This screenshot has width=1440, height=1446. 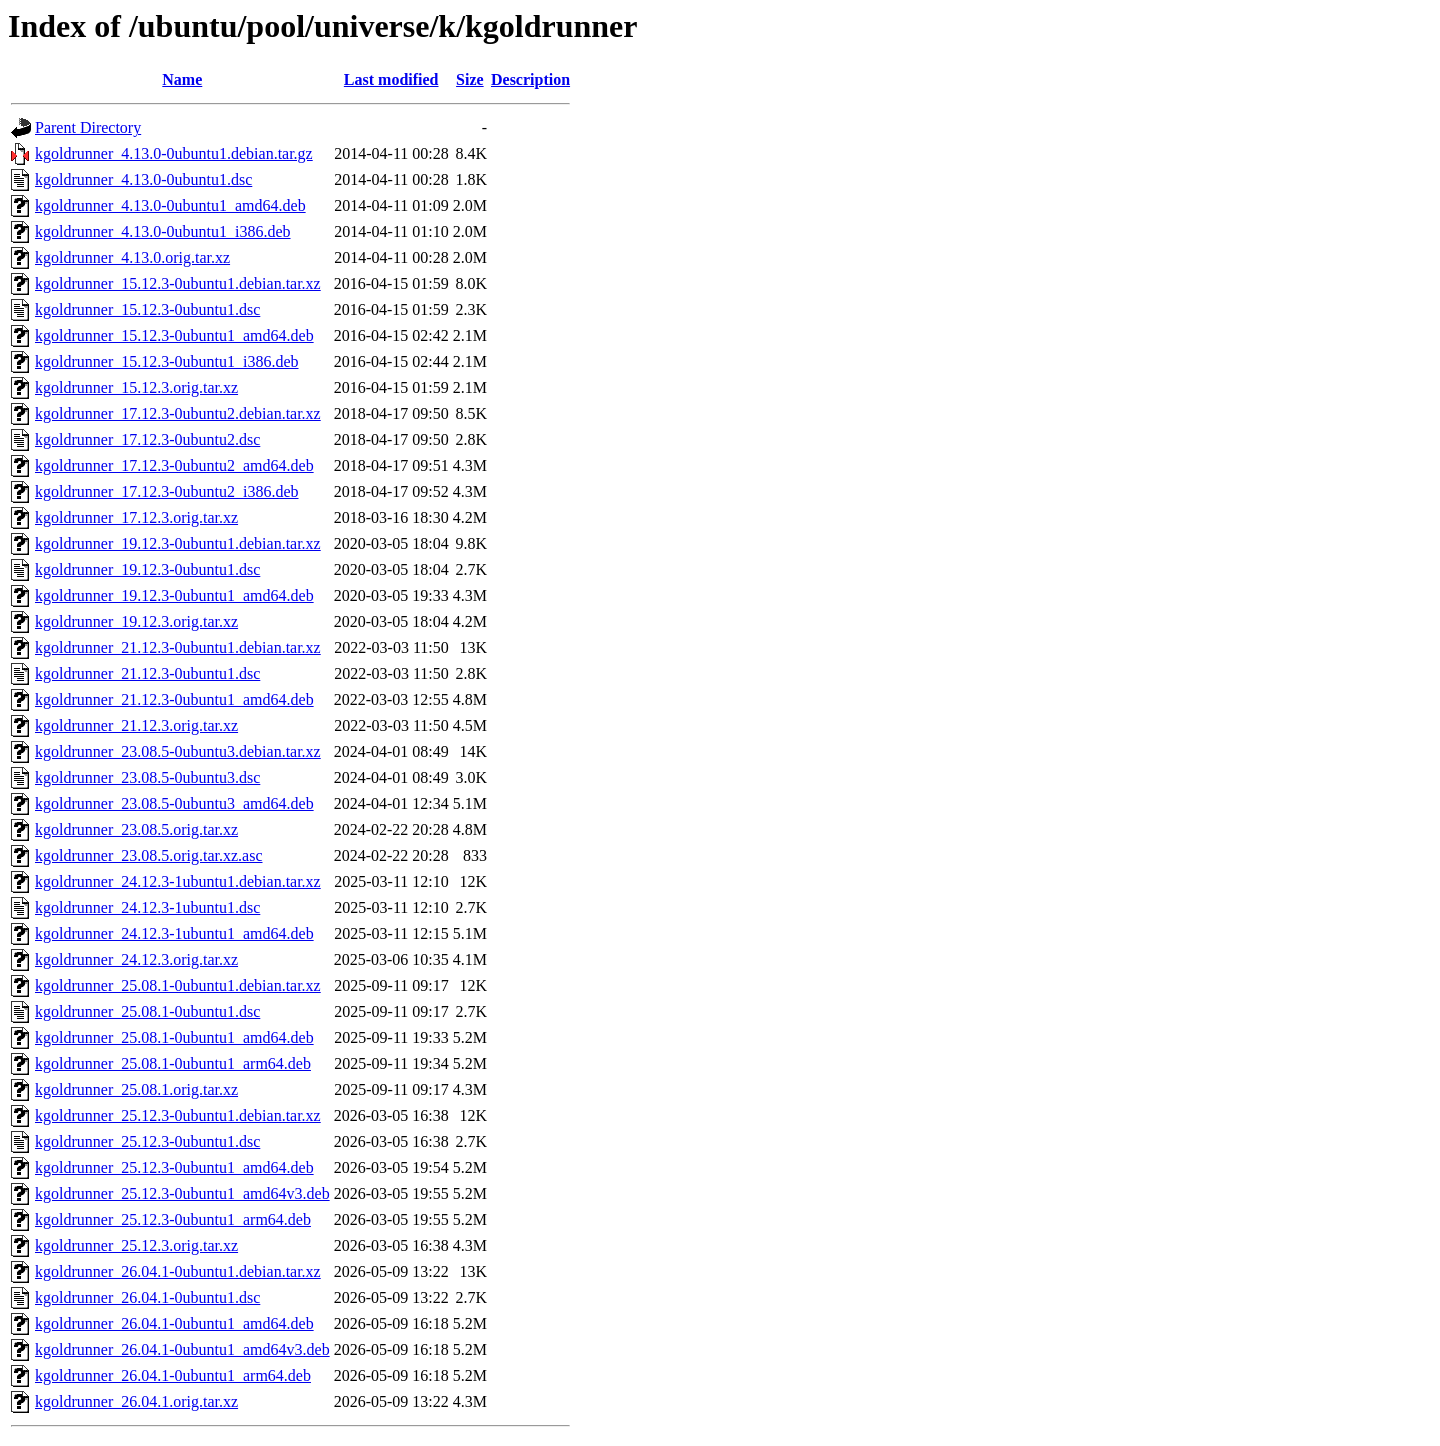 What do you see at coordinates (147, 439) in the screenshot?
I see `kgoldrunner_17.12.3-0ubuntu2.dsc` at bounding box center [147, 439].